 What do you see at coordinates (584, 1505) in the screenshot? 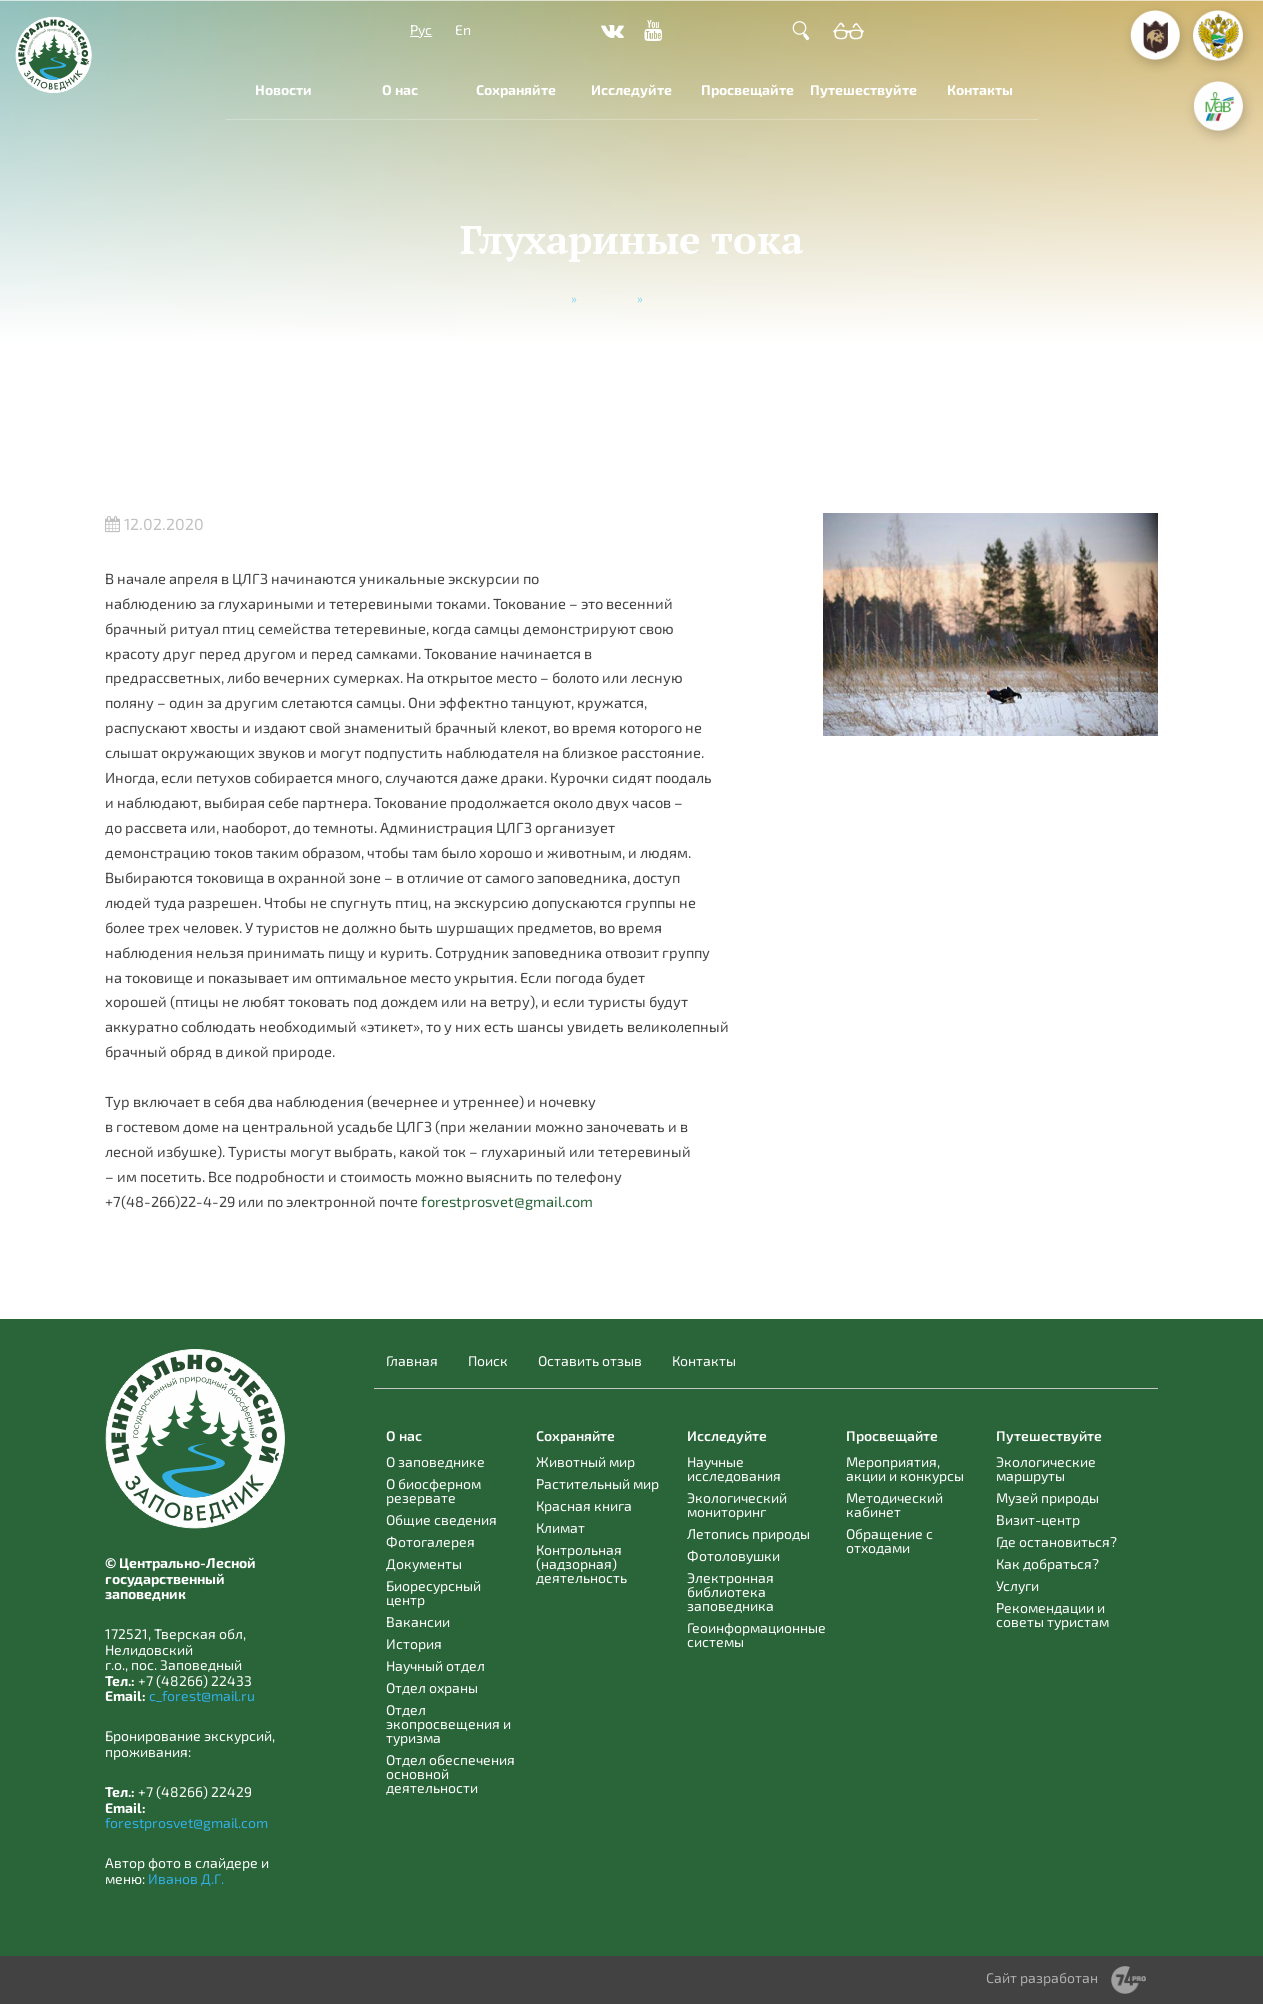
I see `Красная книга` at bounding box center [584, 1505].